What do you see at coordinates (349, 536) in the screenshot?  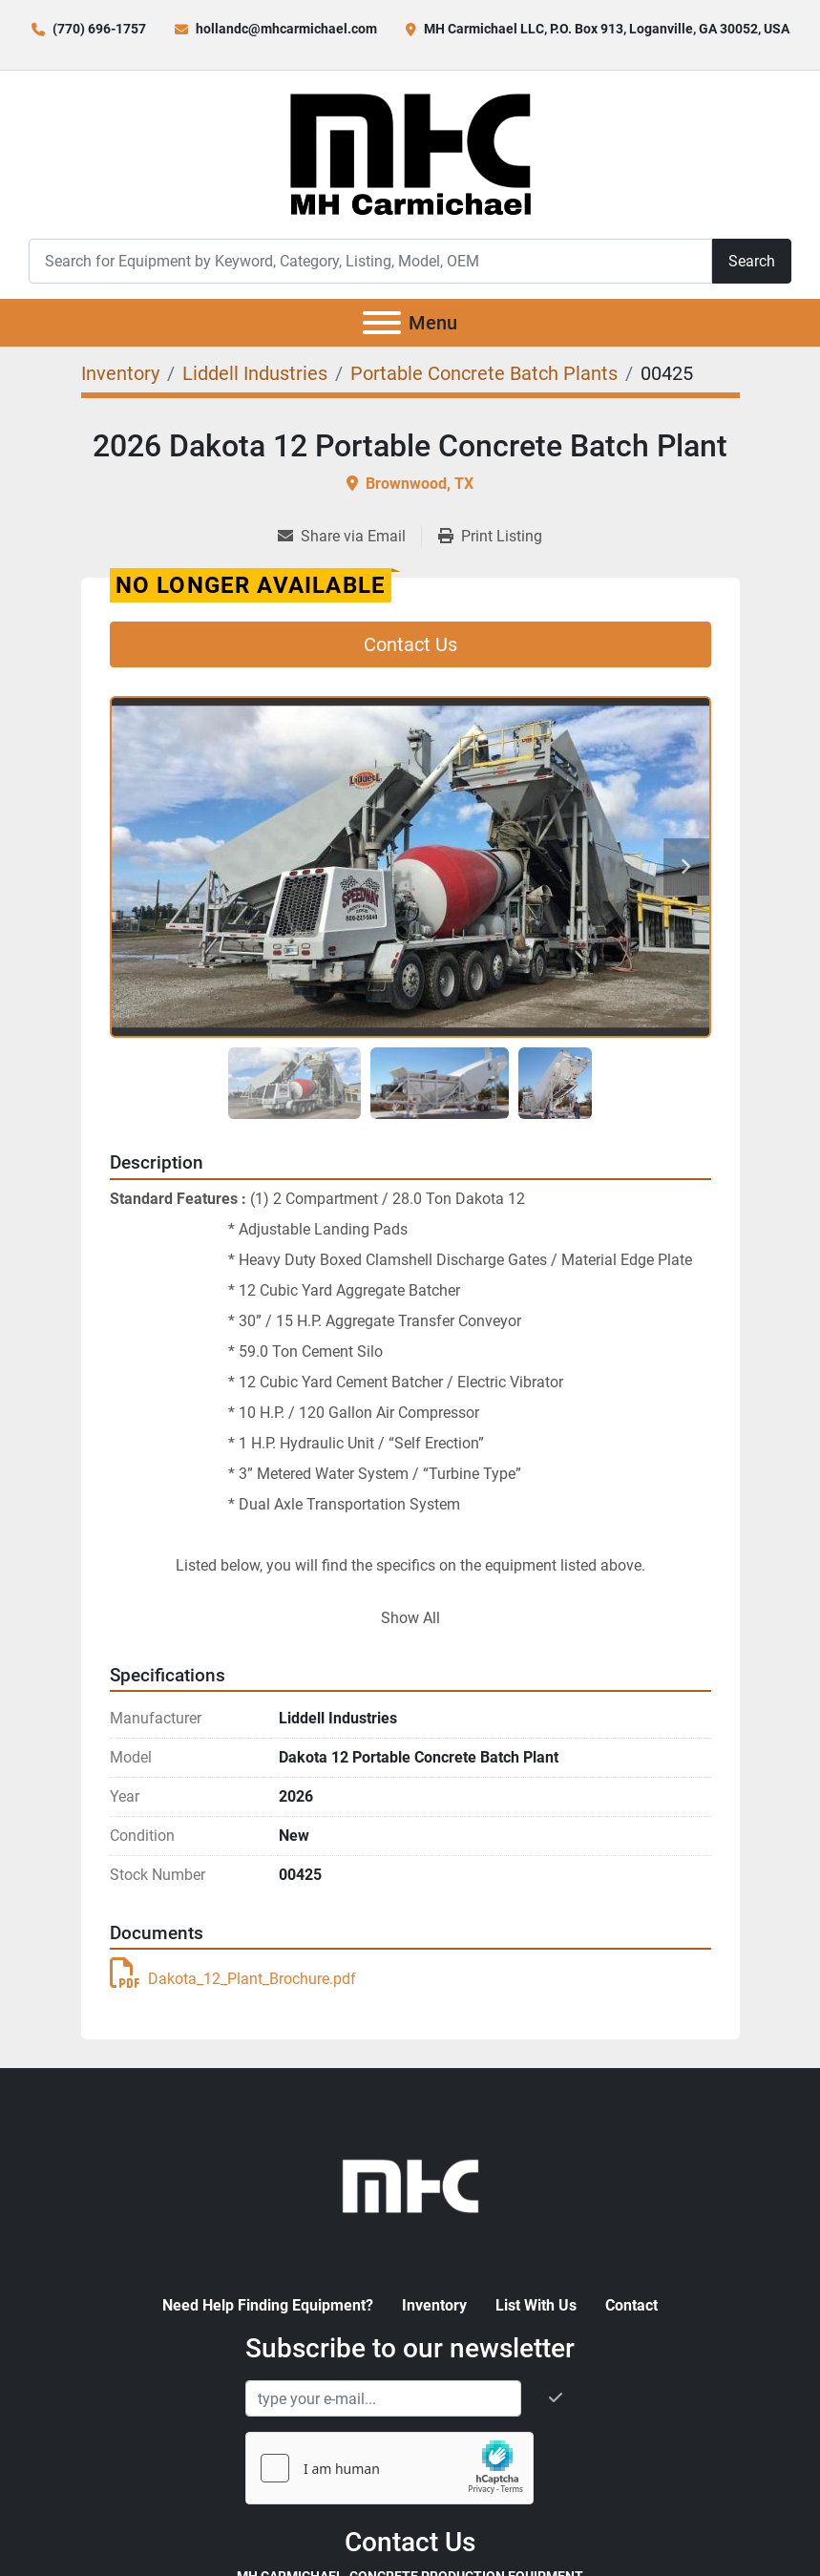 I see `[Share via Email]` at bounding box center [349, 536].